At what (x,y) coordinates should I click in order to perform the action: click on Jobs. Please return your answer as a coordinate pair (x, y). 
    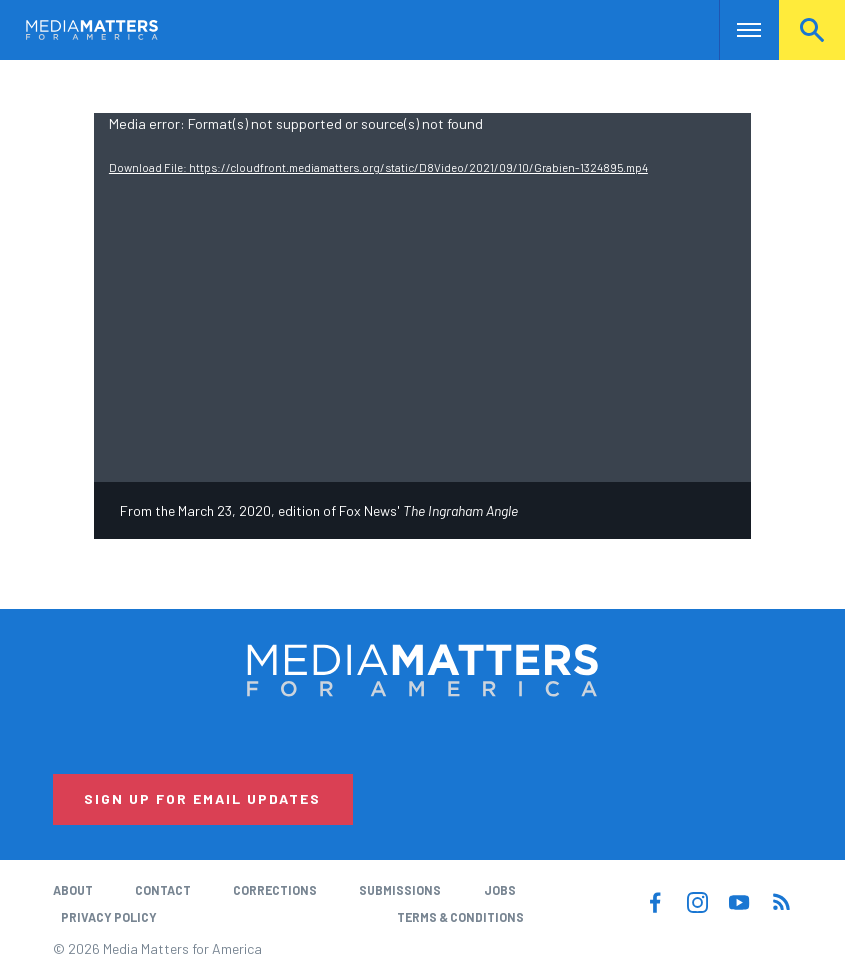
    Looking at the image, I should click on (500, 890).